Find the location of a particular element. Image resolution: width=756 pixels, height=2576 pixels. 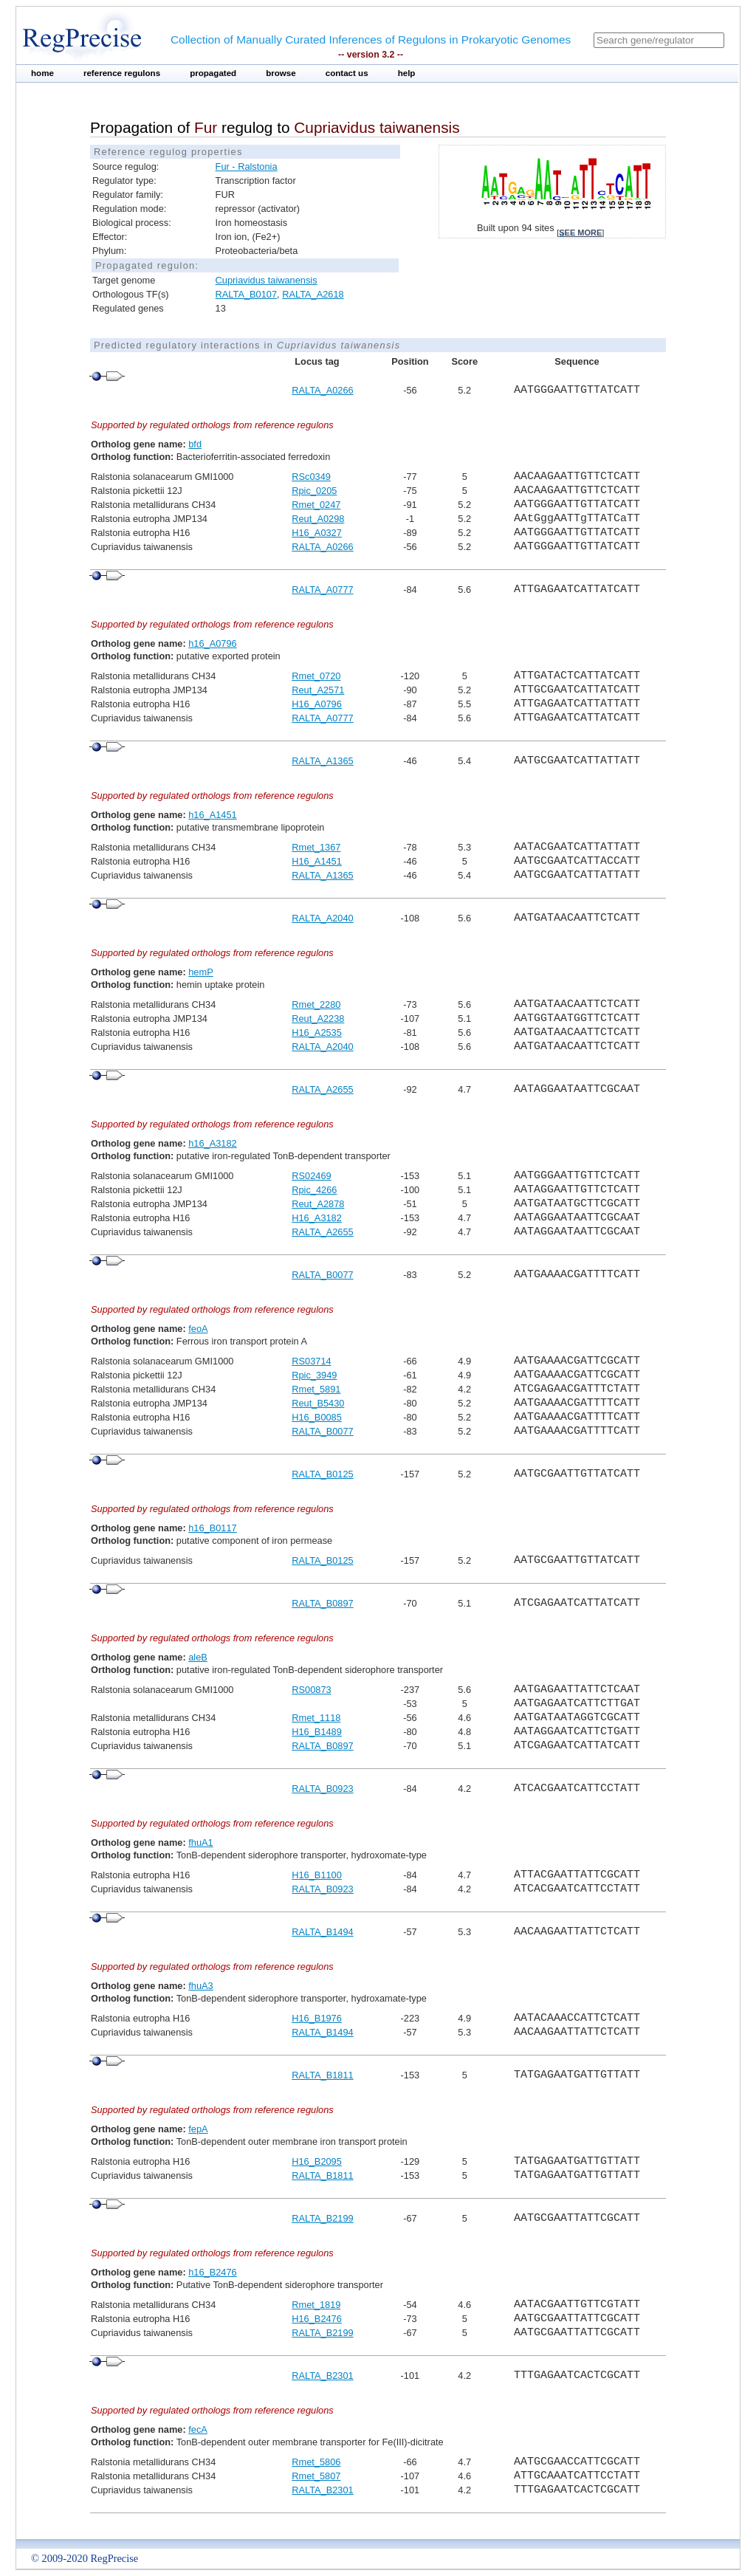

RALTA_A0266 is located at coordinates (322, 390).